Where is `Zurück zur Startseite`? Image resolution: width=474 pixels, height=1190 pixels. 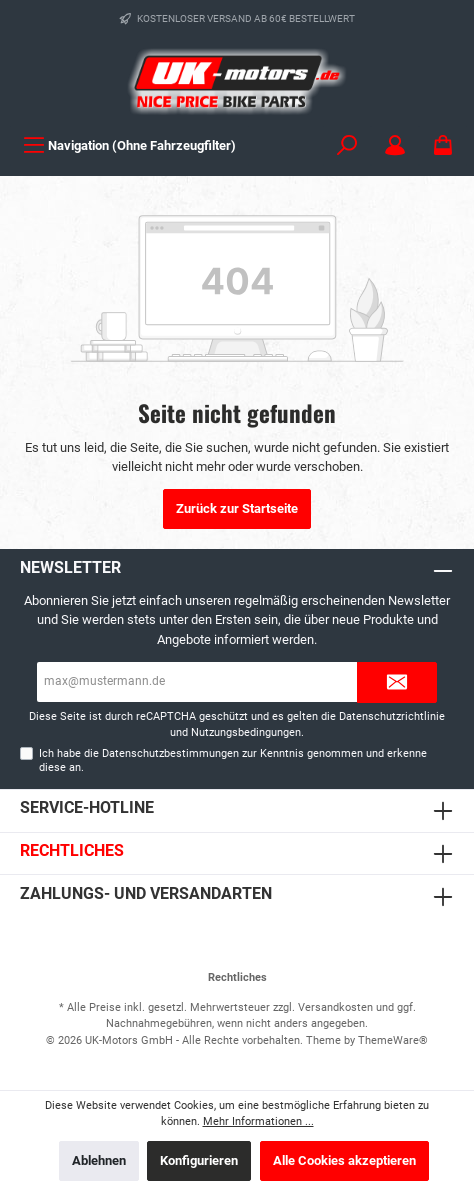
Zurück zur Startseite is located at coordinates (237, 508).